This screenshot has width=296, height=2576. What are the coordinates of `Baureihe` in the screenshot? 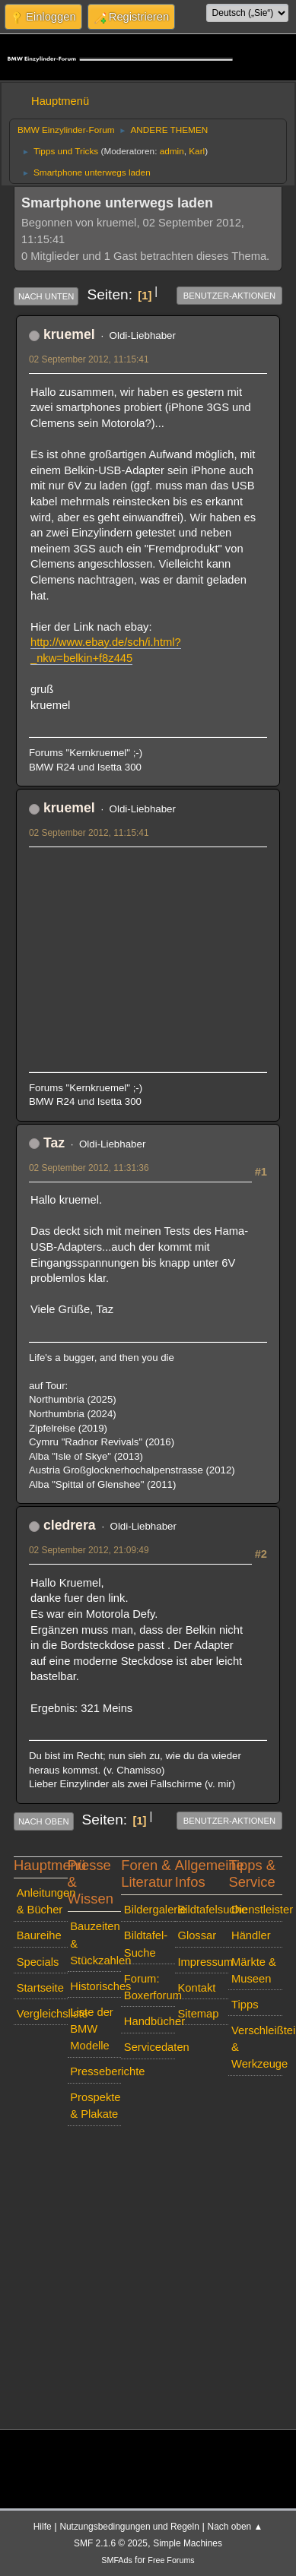 It's located at (39, 1935).